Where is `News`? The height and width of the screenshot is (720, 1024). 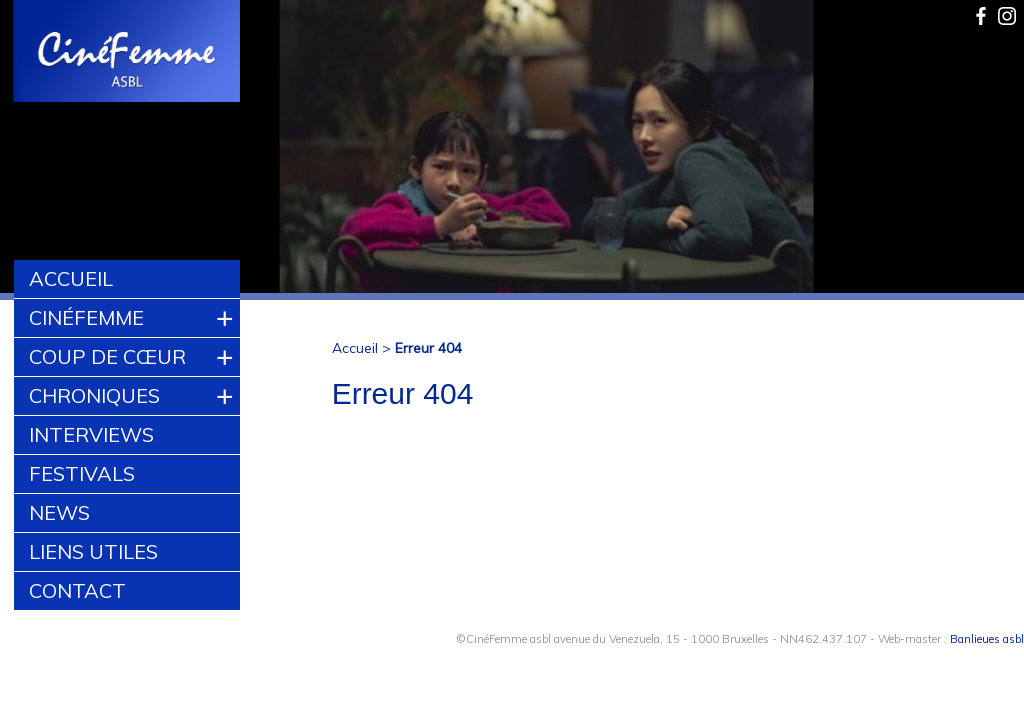
News is located at coordinates (59, 512).